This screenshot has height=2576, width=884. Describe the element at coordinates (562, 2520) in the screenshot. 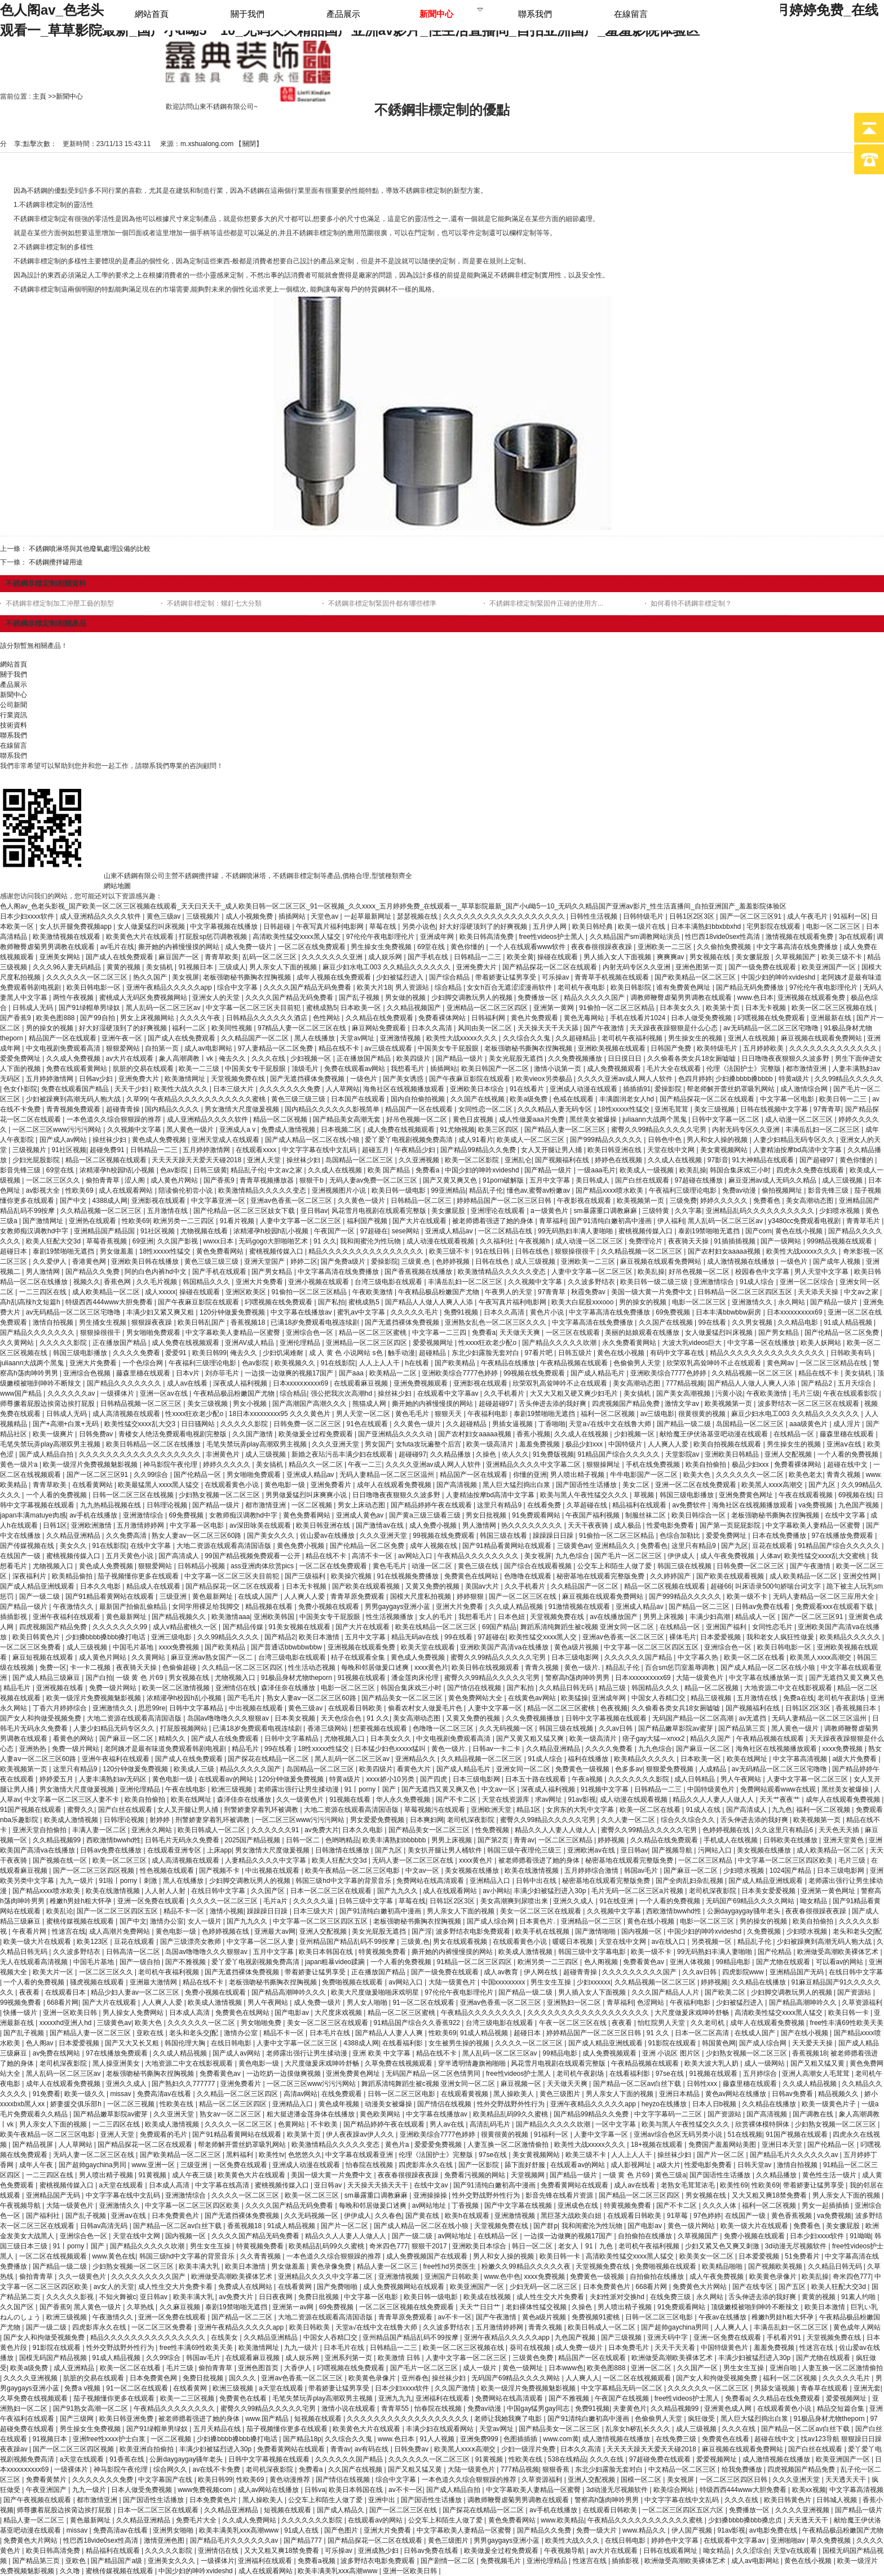

I see `www.欧美精品` at that location.